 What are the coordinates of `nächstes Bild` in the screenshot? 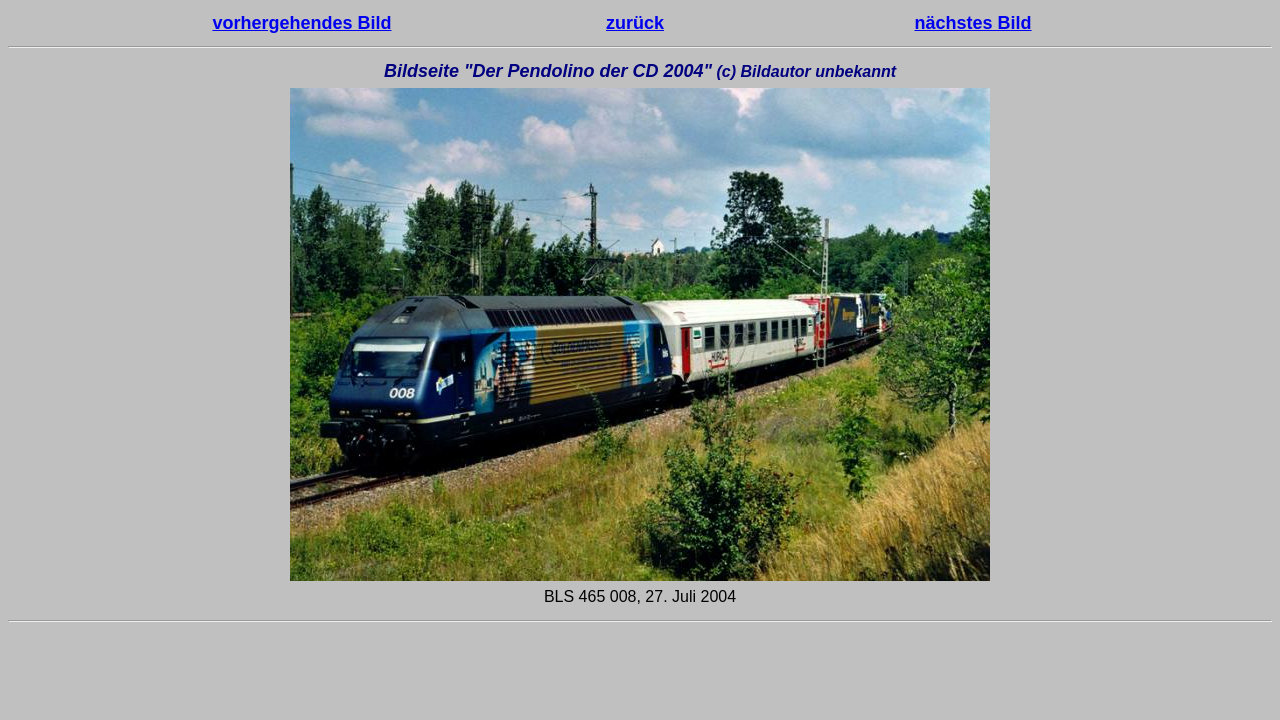 It's located at (973, 23).